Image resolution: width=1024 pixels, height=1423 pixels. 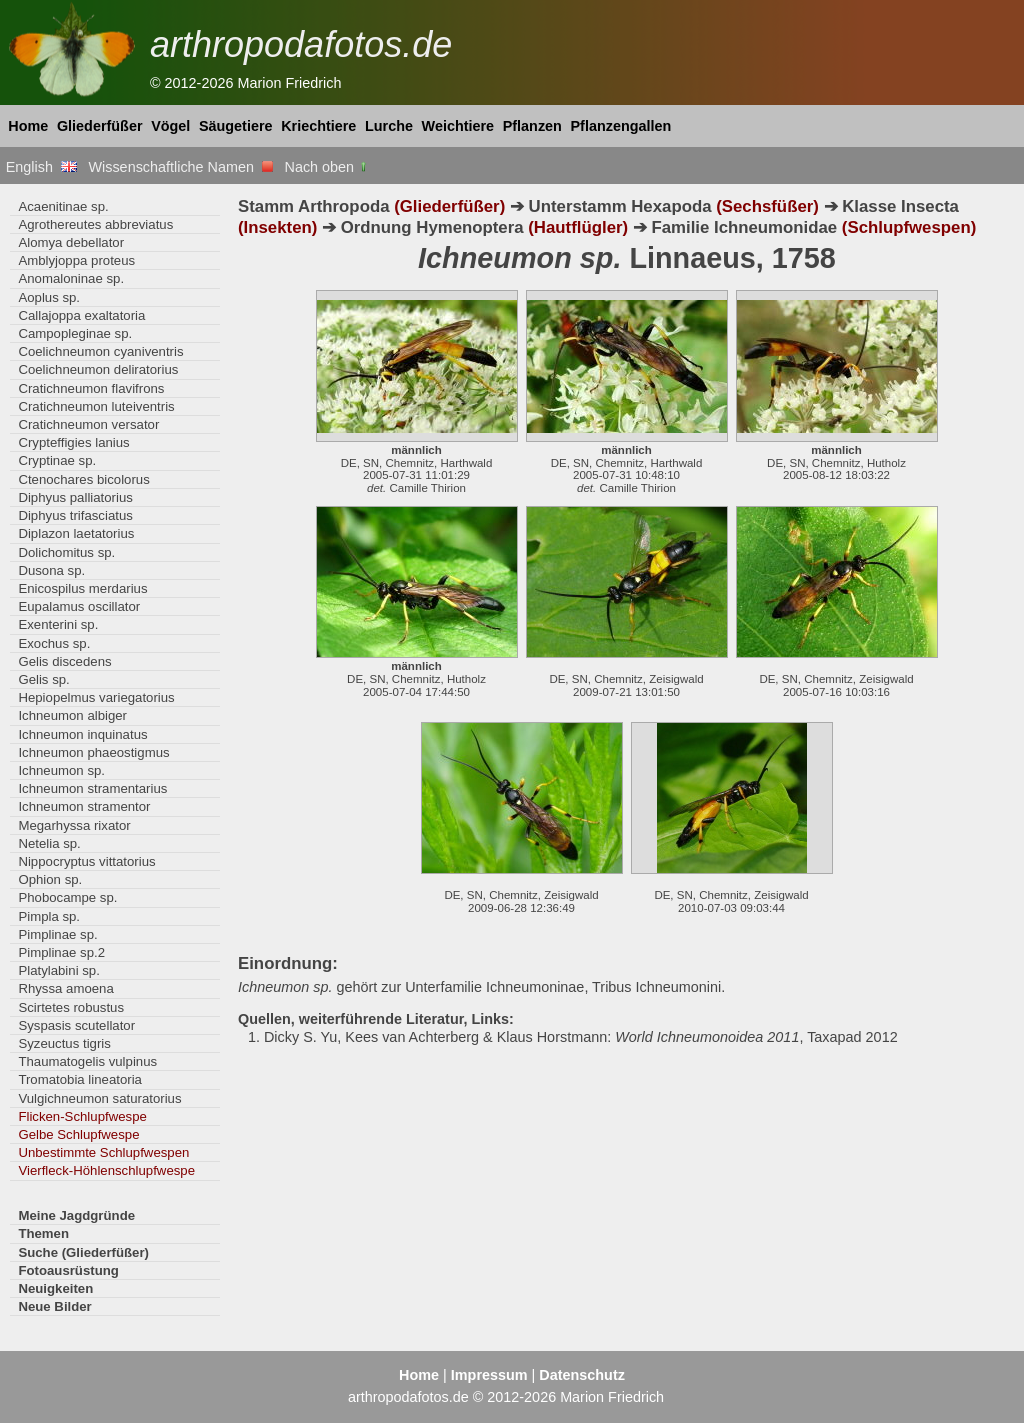 What do you see at coordinates (57, 934) in the screenshot?
I see `Pimplinae sp.` at bounding box center [57, 934].